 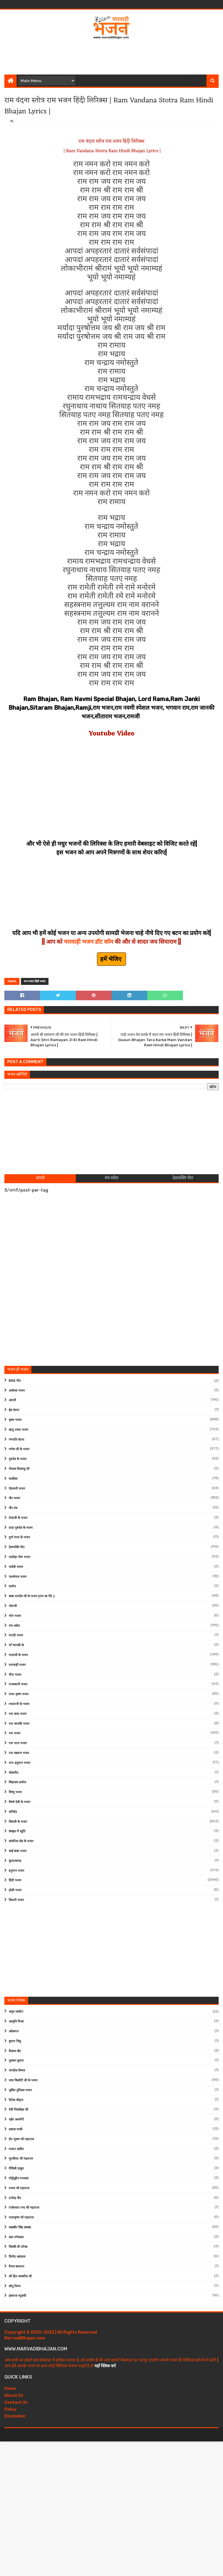 What do you see at coordinates (15, 2416) in the screenshot?
I see `Disclaimer` at bounding box center [15, 2416].